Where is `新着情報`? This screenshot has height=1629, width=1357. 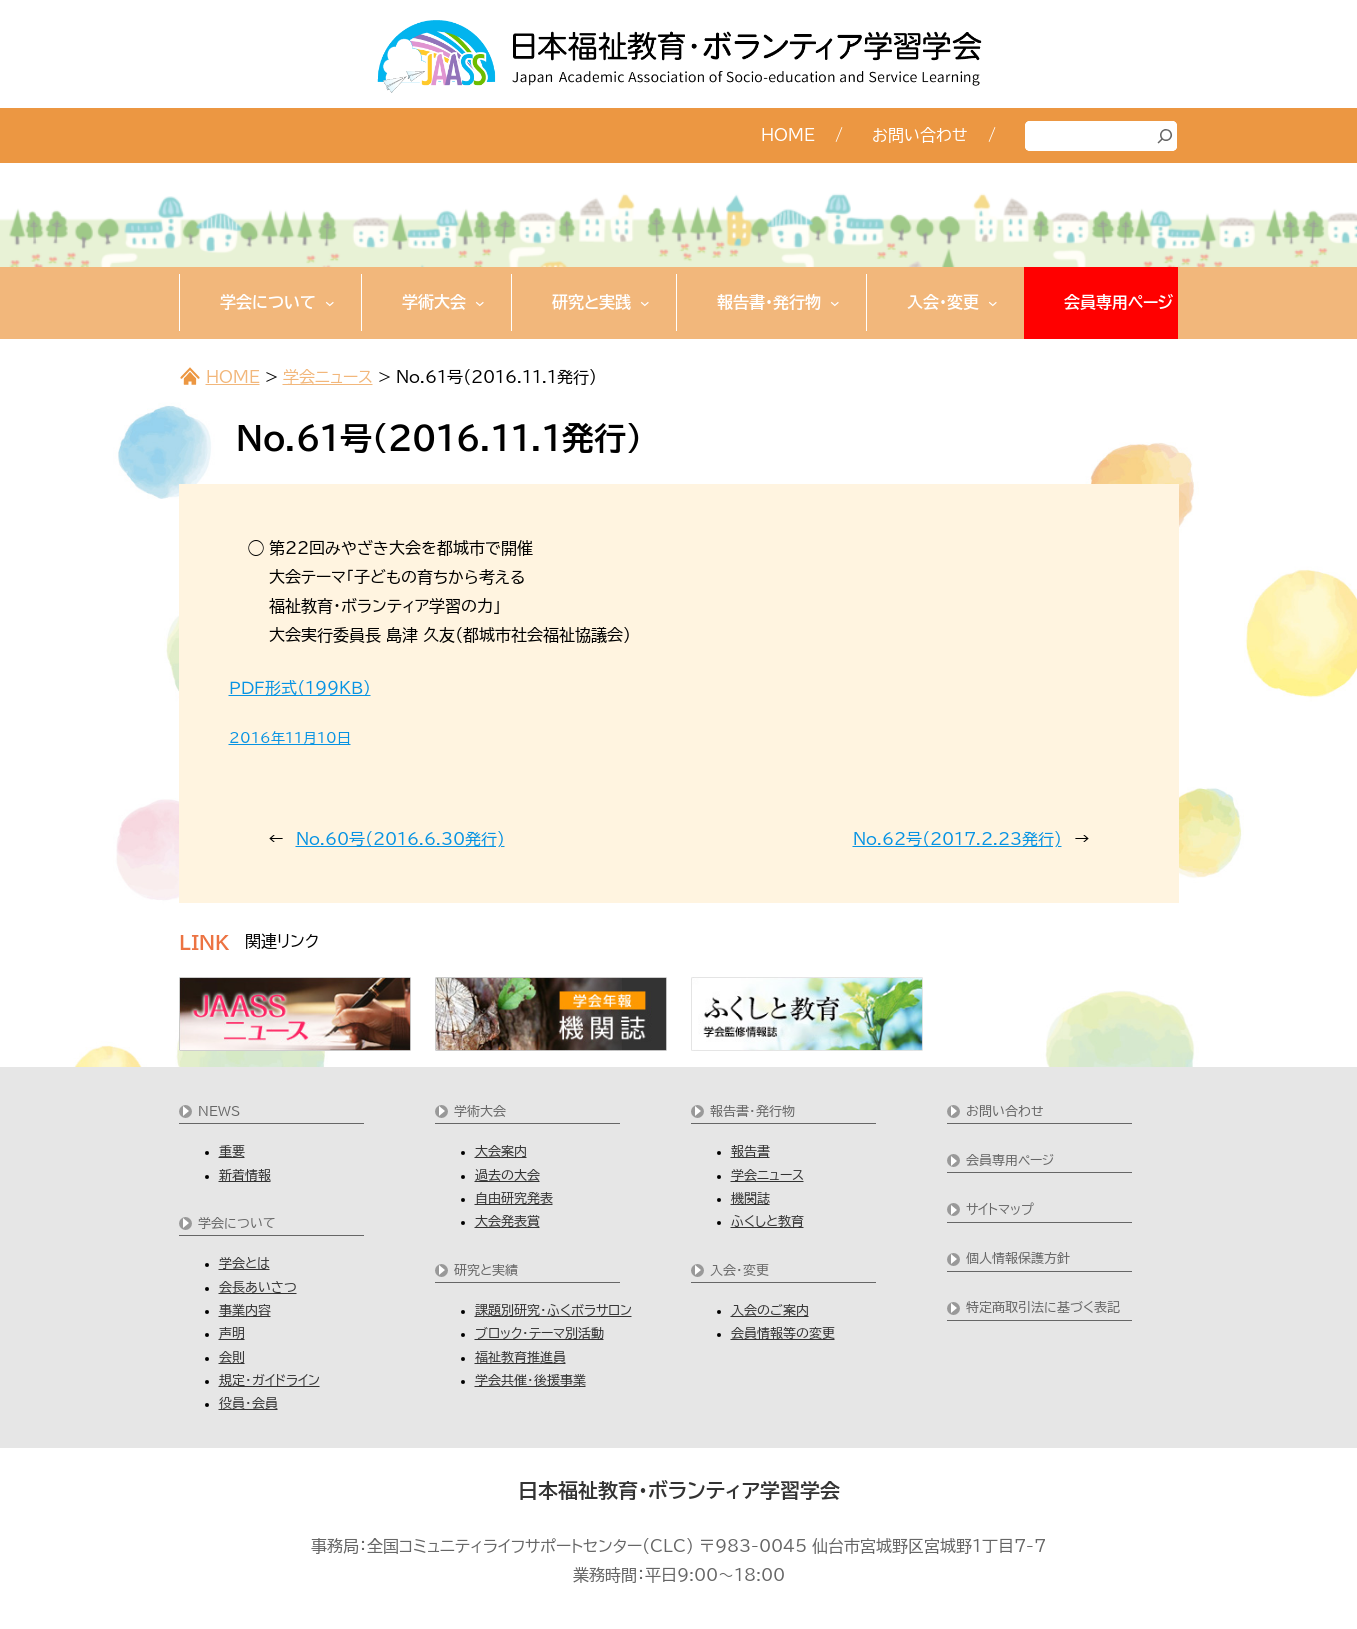
新着情報 is located at coordinates (245, 1175).